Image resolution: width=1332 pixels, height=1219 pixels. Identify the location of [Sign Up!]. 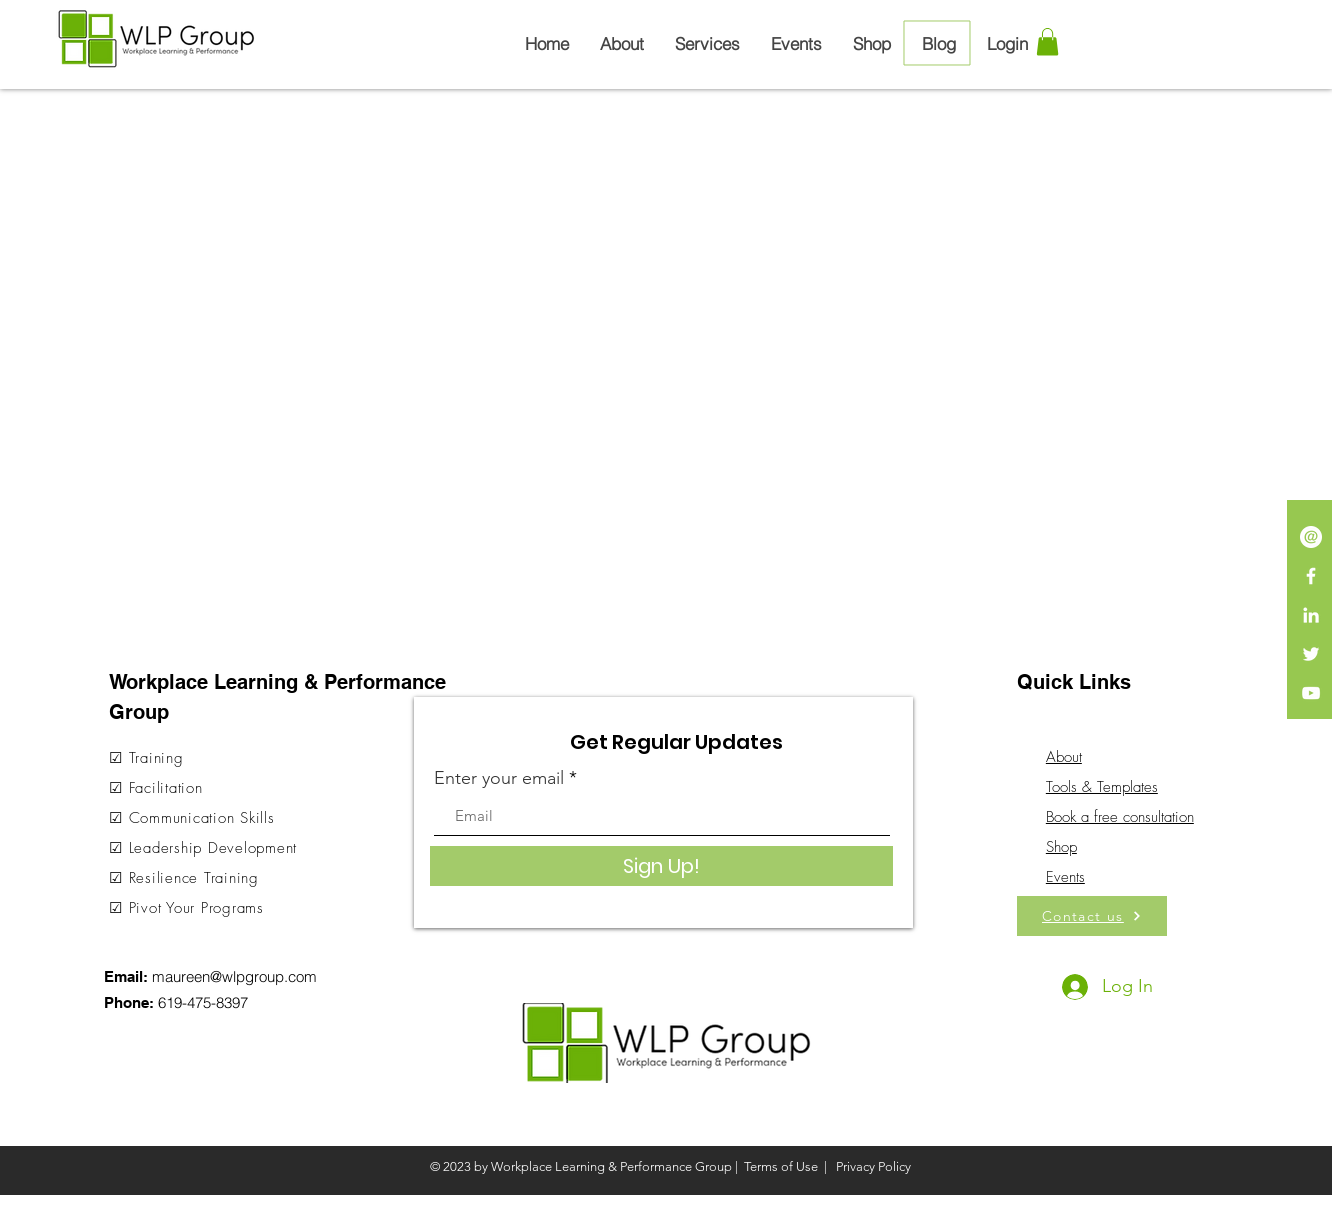
(661, 866).